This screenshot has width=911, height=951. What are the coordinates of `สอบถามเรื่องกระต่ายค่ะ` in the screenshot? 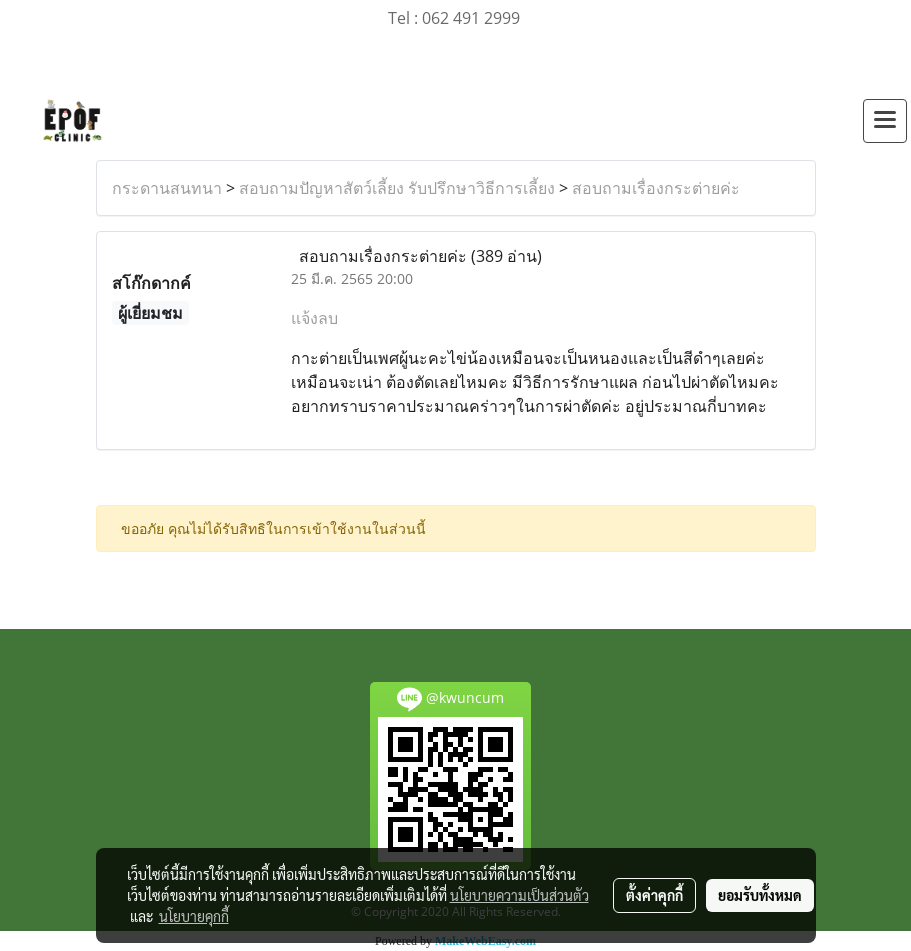 It's located at (656, 188).